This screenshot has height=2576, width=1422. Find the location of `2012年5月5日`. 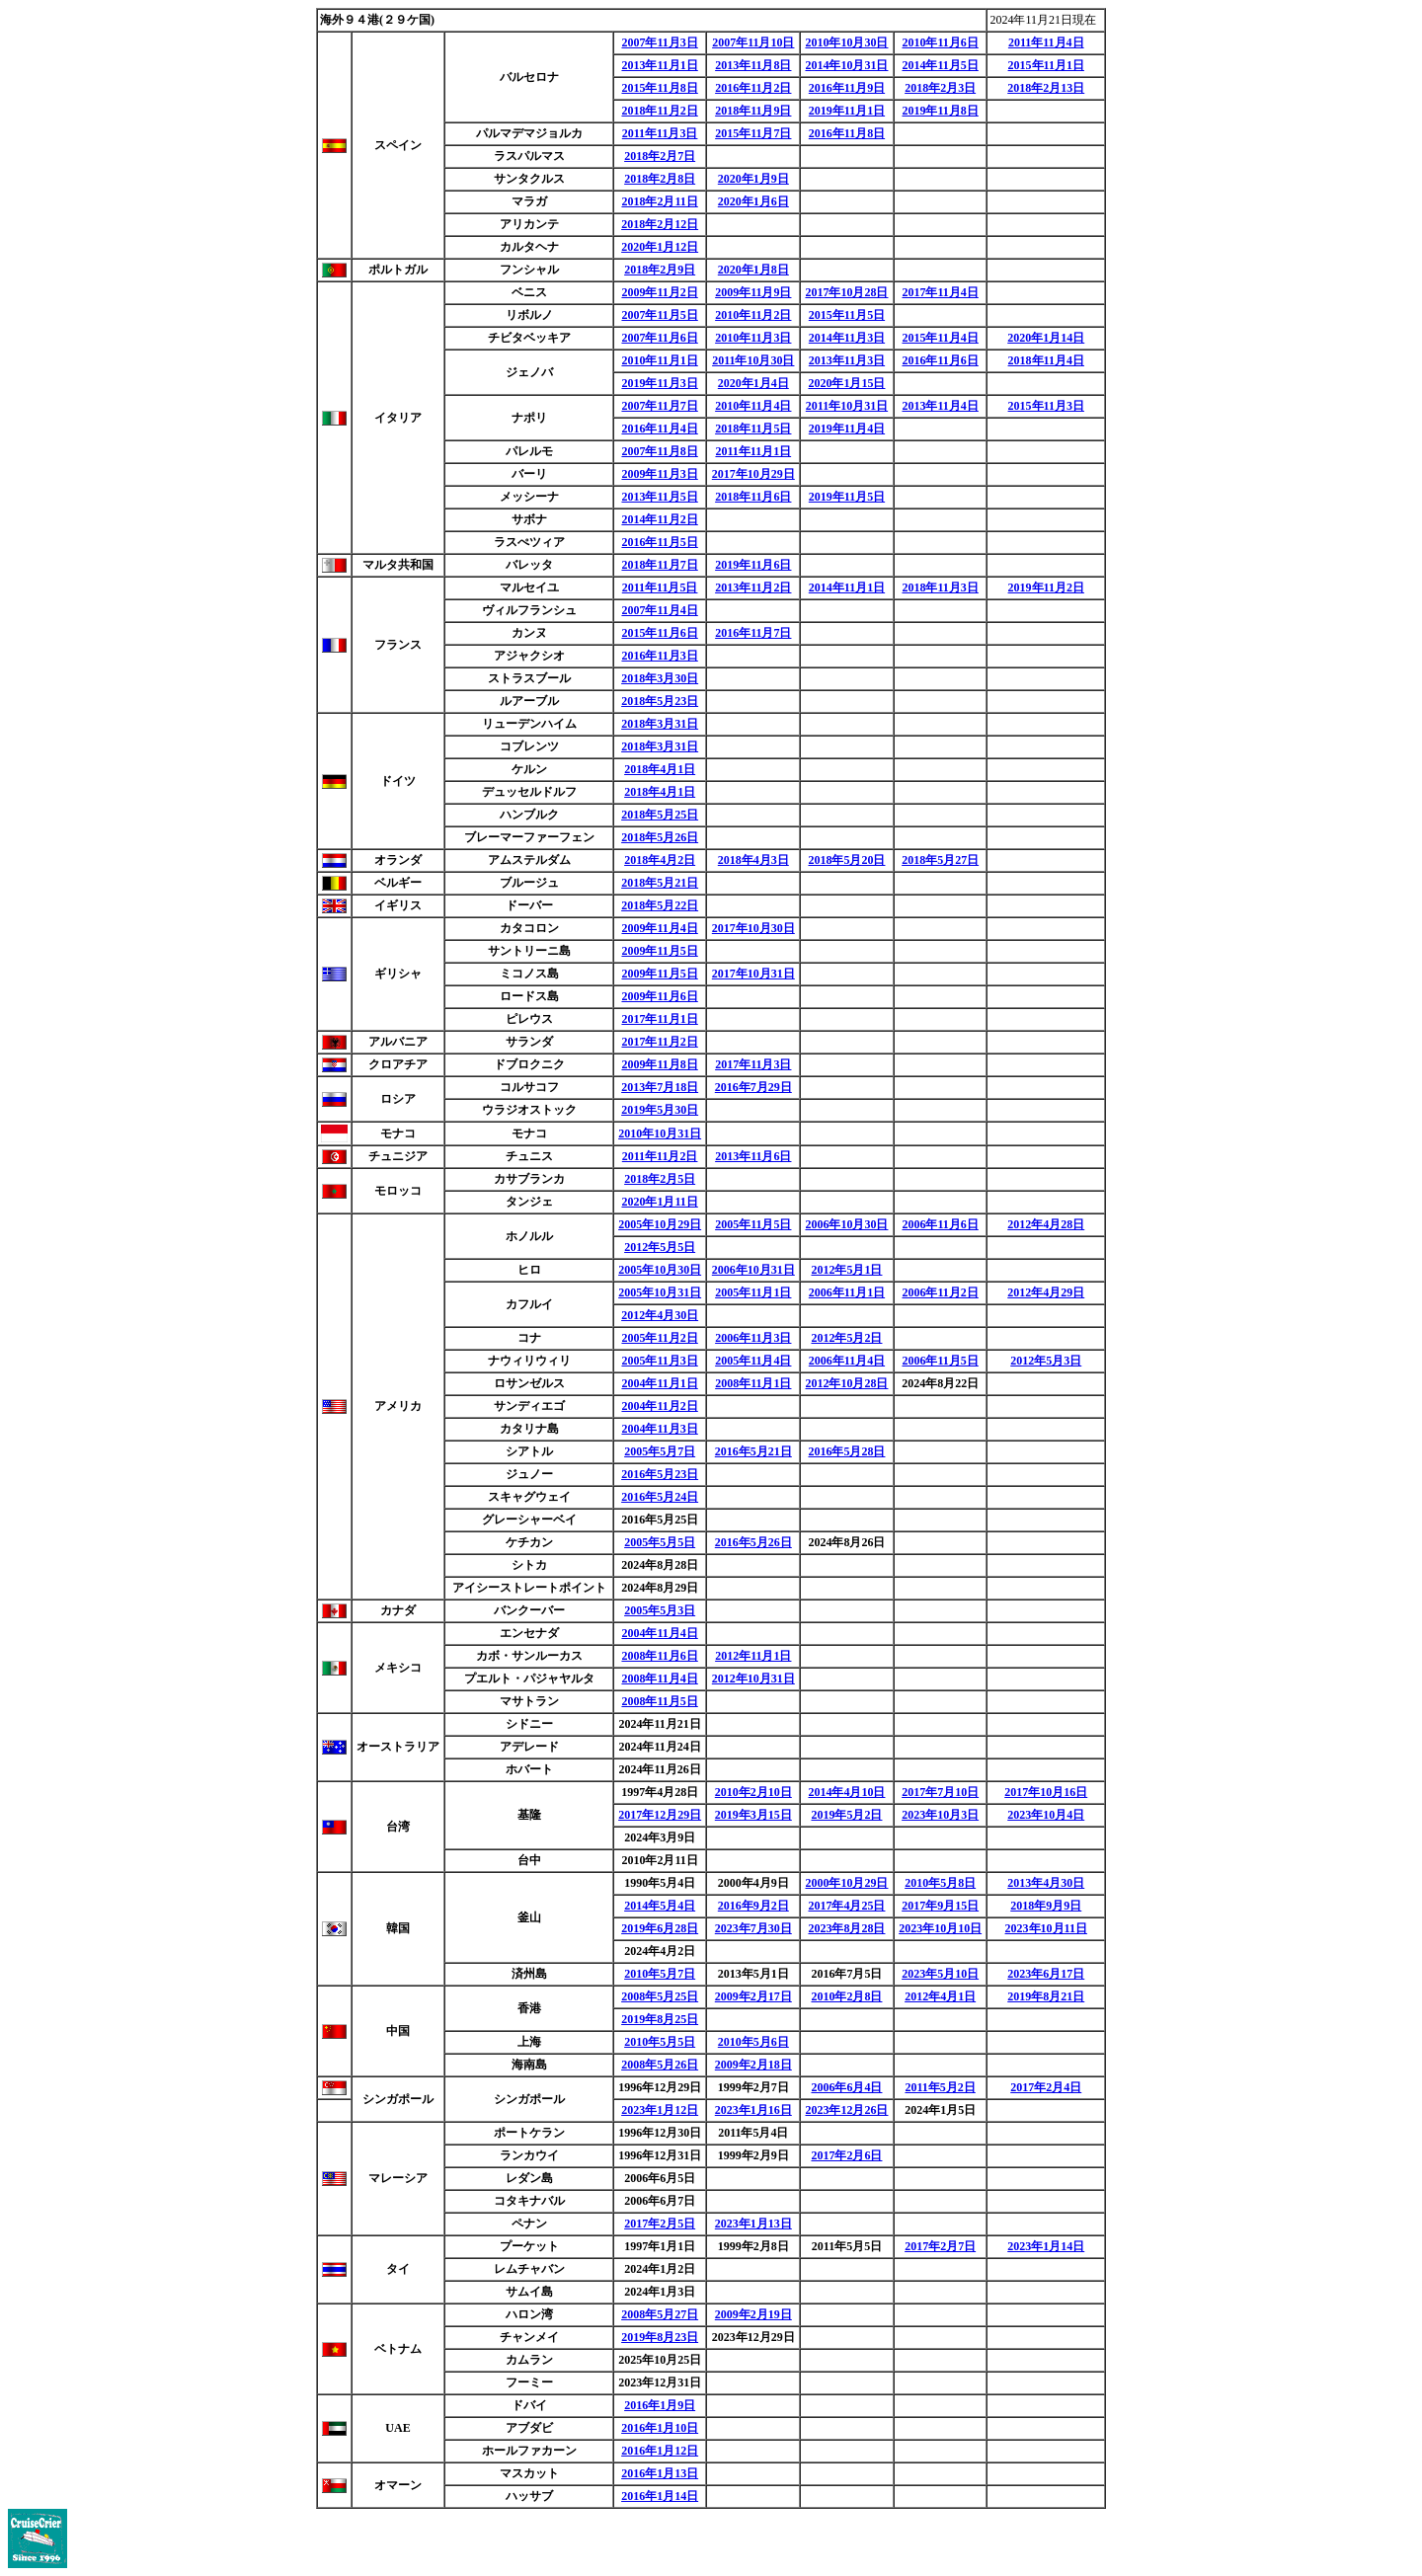

2012年5月5日 is located at coordinates (659, 1247).